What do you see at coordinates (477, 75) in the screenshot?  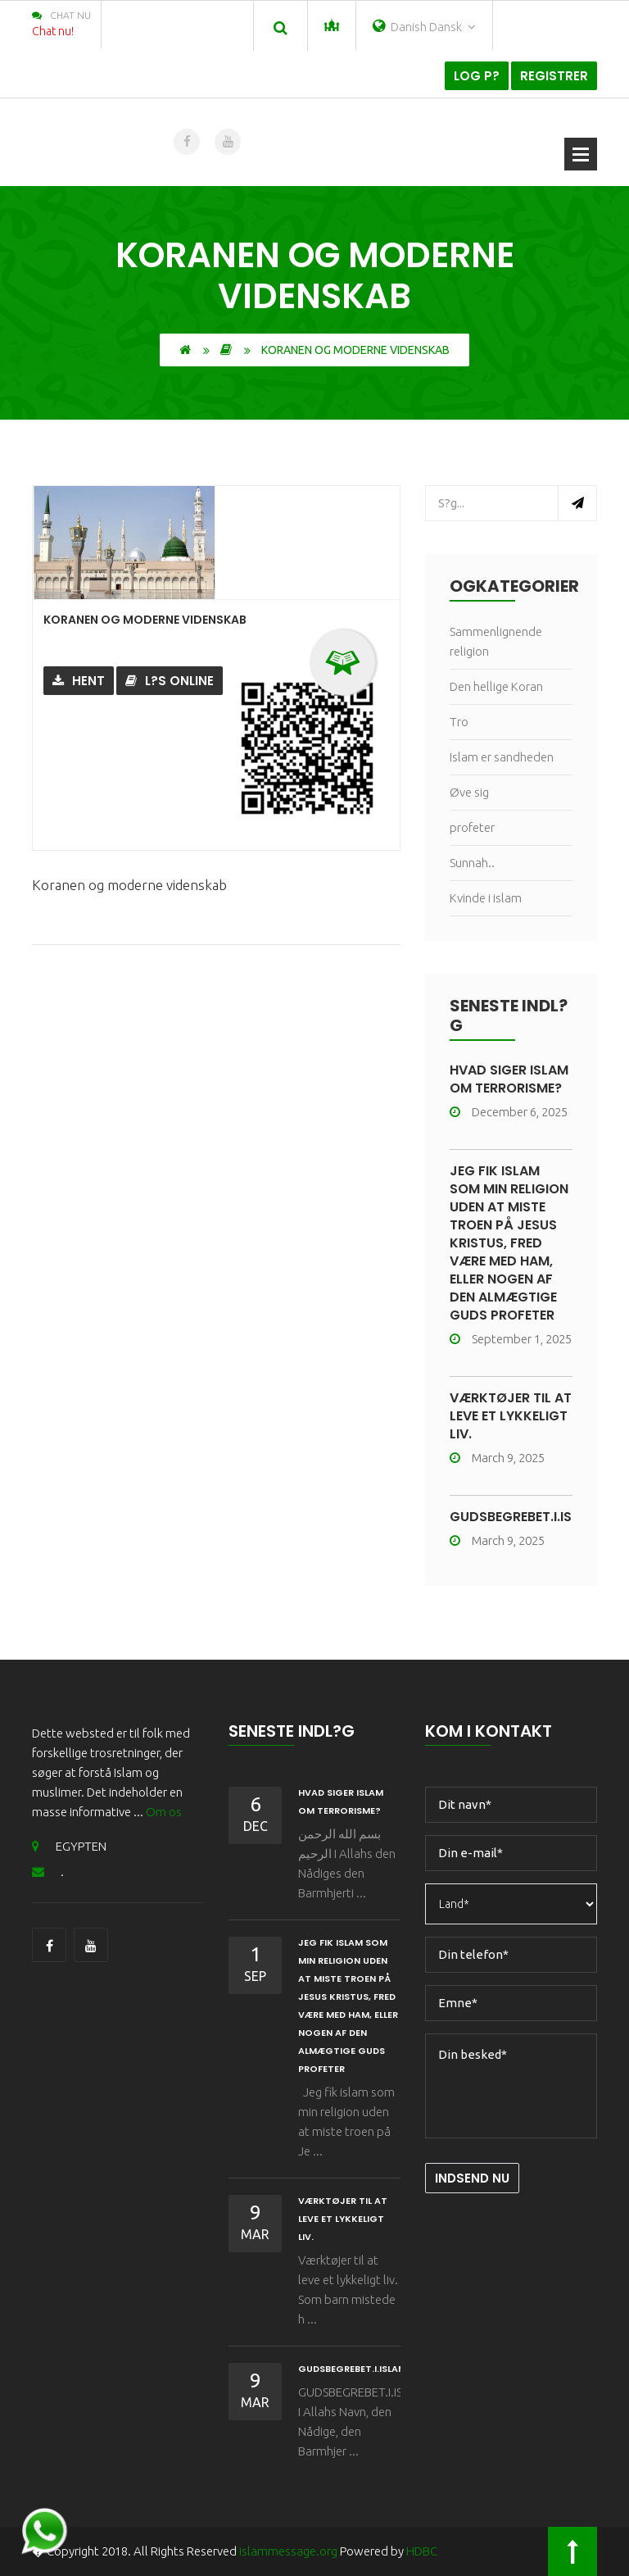 I see `Log p?` at bounding box center [477, 75].